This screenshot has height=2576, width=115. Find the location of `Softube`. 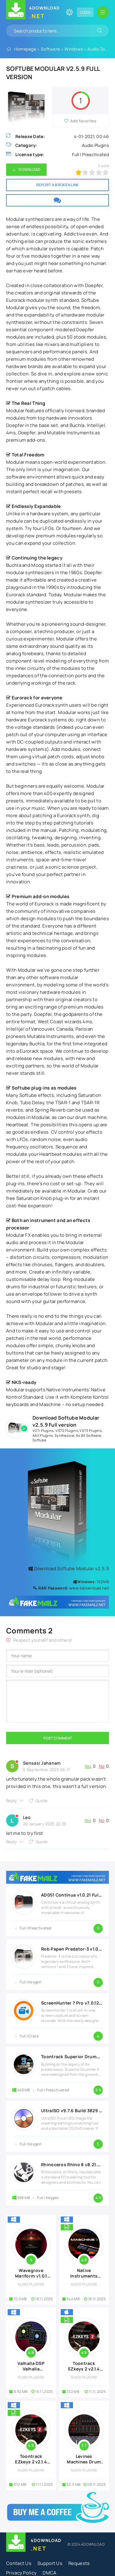

Softube is located at coordinates (39, 1440).